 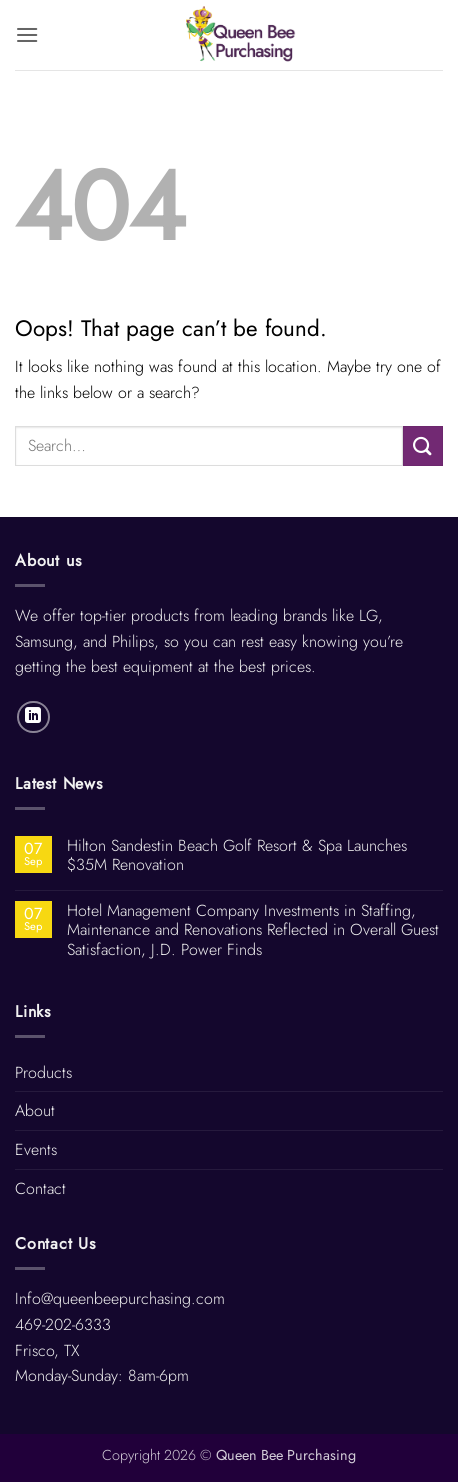 What do you see at coordinates (40, 1188) in the screenshot?
I see `Contact` at bounding box center [40, 1188].